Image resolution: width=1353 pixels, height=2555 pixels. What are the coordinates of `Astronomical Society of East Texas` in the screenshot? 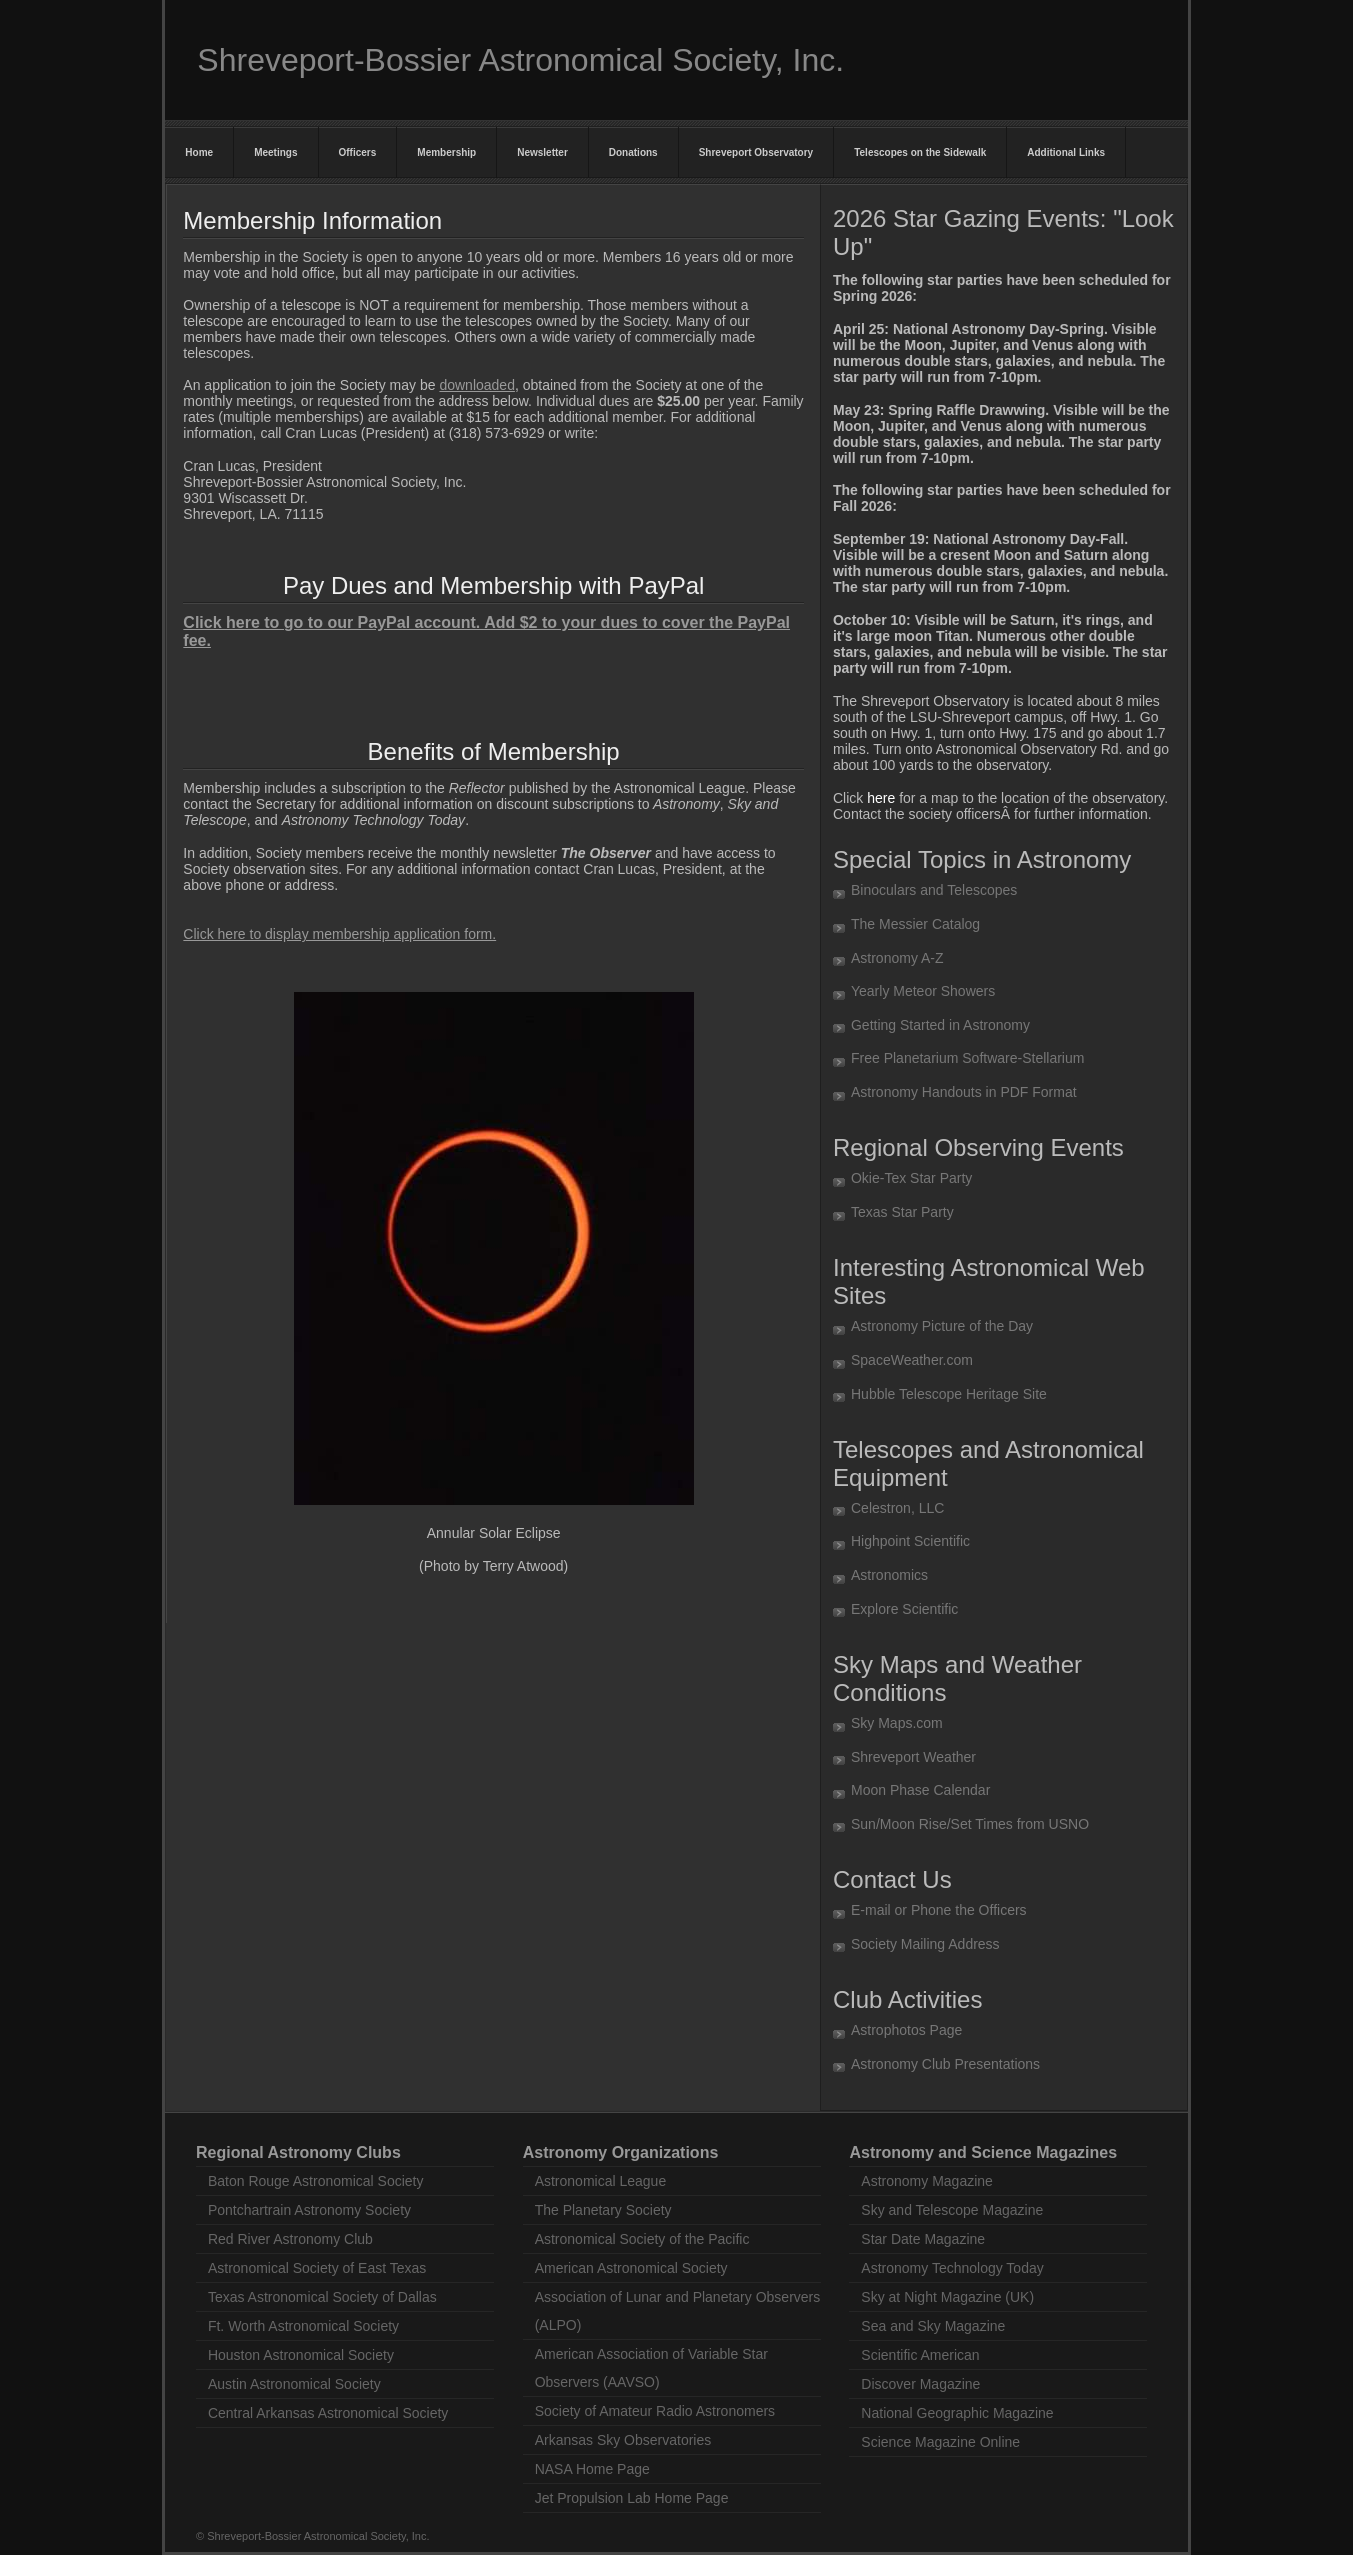 It's located at (317, 2268).